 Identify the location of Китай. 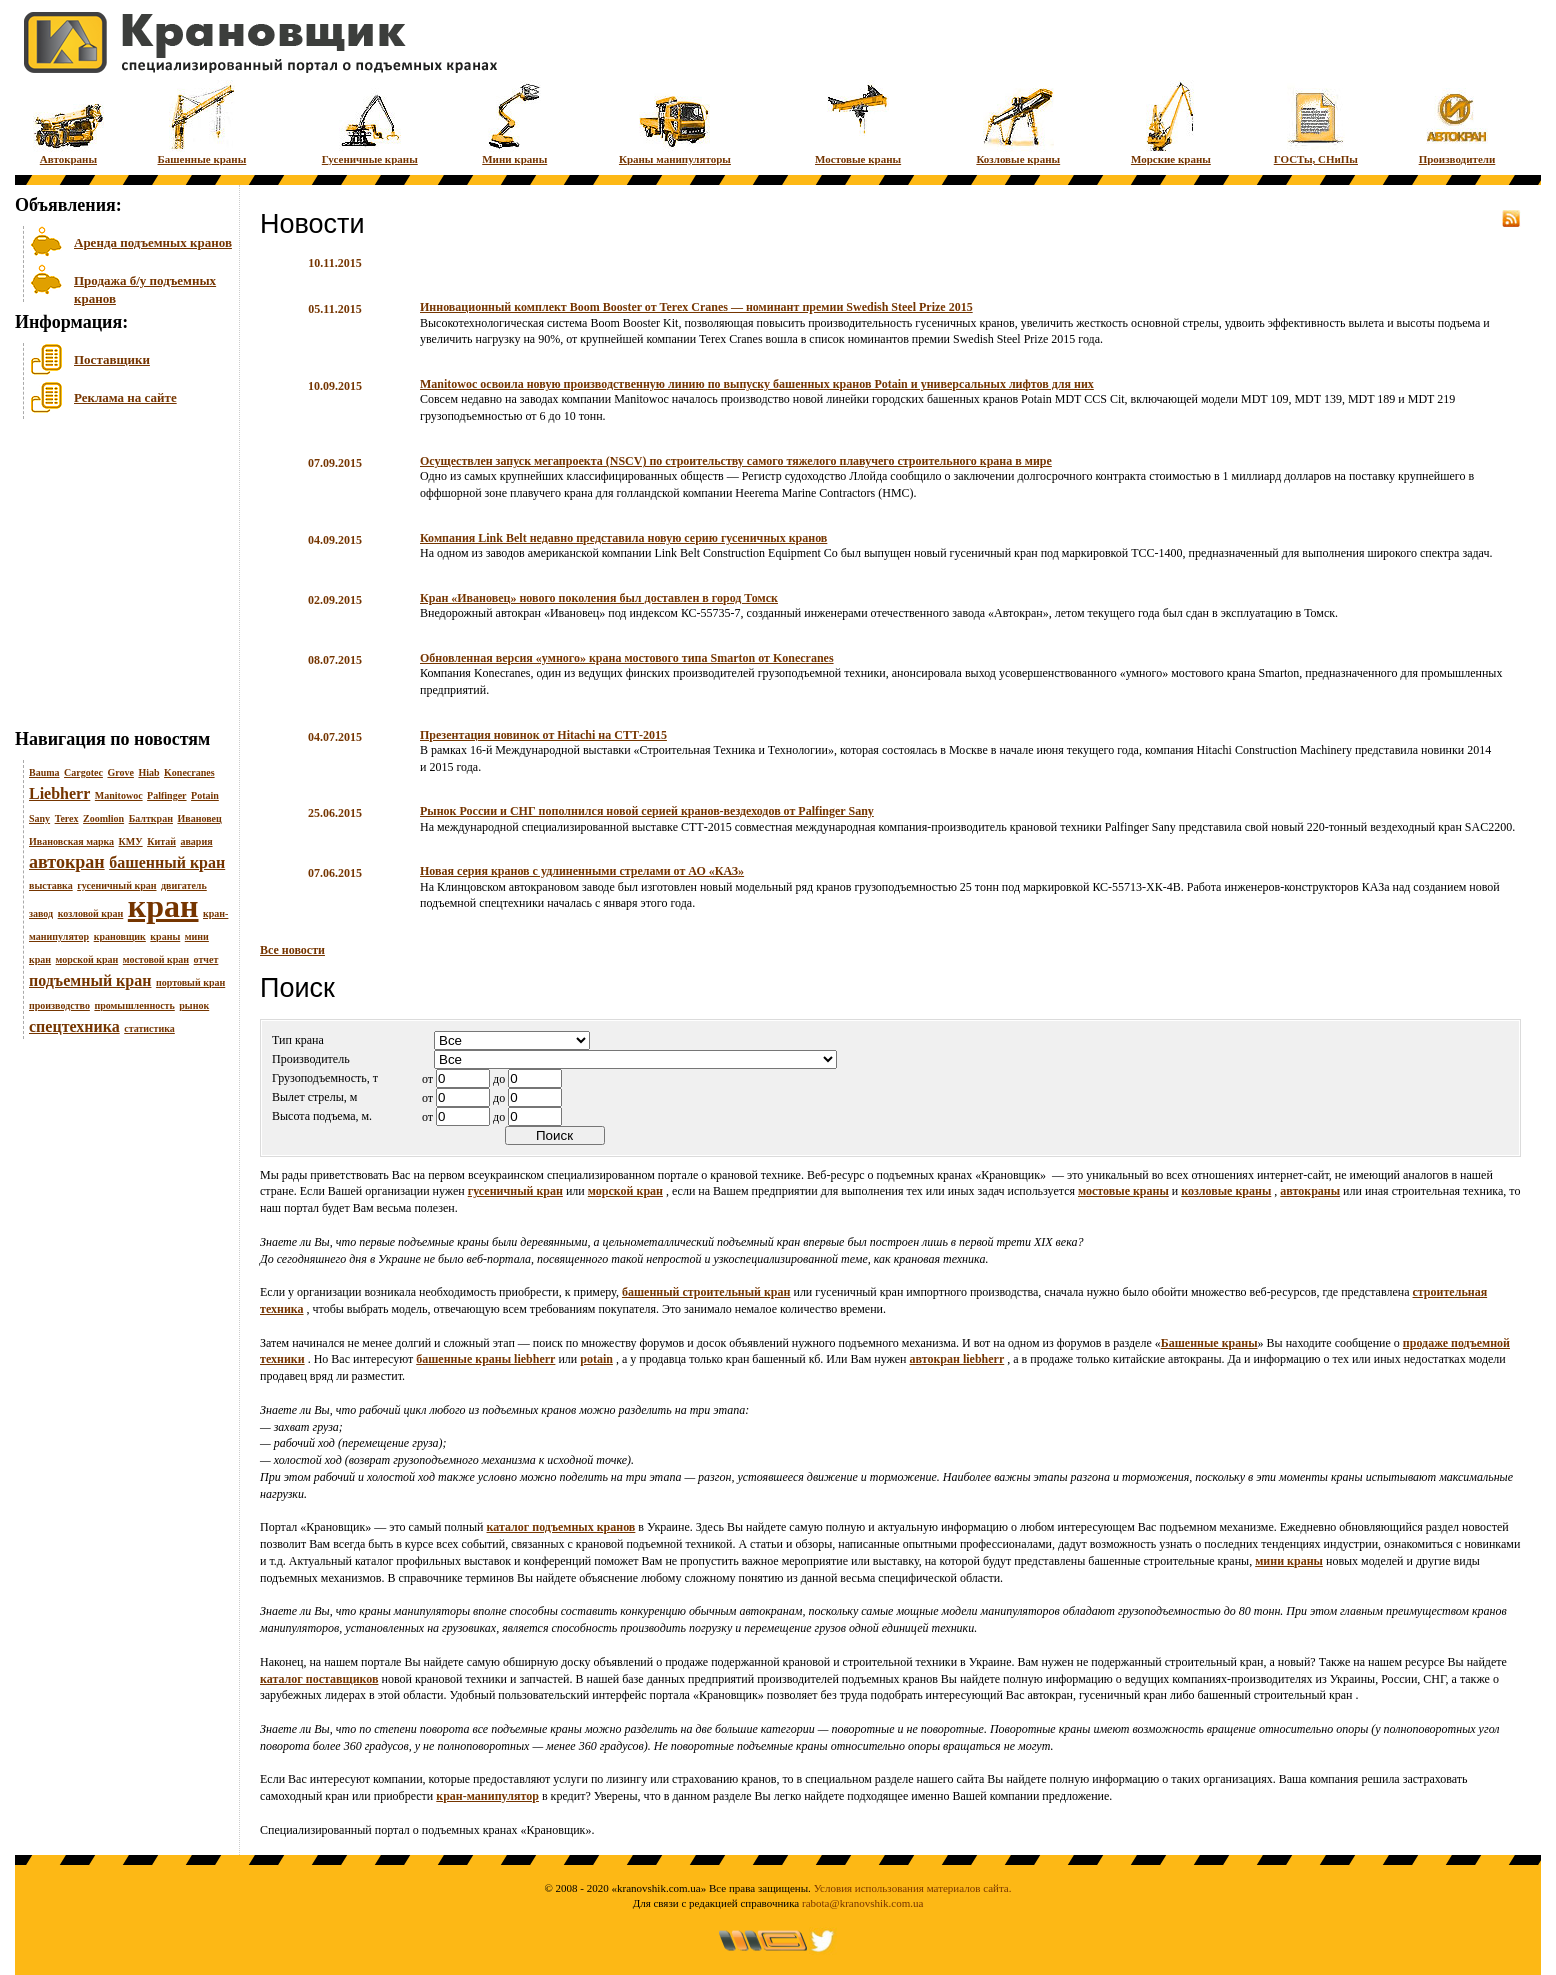
(161, 841).